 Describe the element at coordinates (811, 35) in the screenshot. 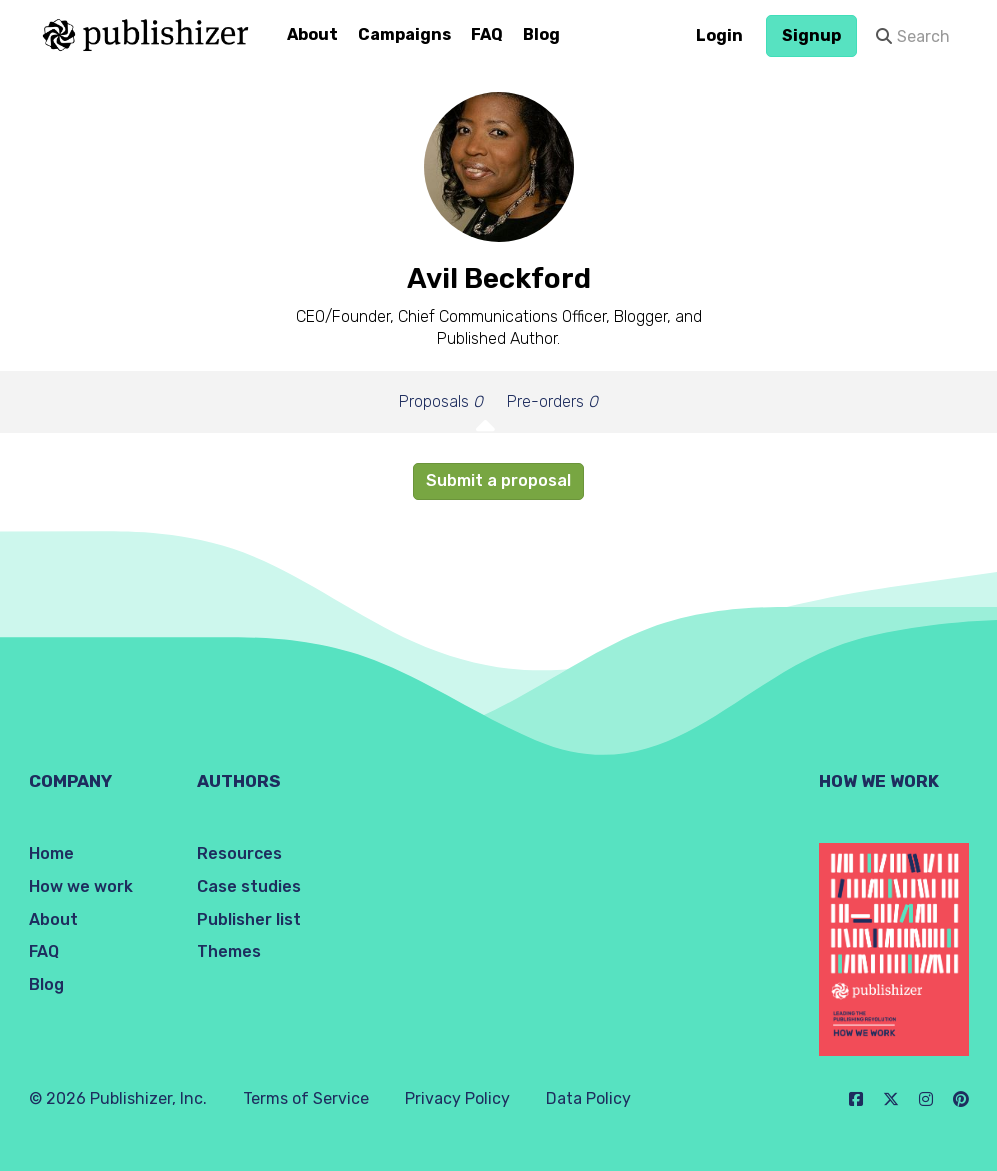

I see `Signup` at that location.